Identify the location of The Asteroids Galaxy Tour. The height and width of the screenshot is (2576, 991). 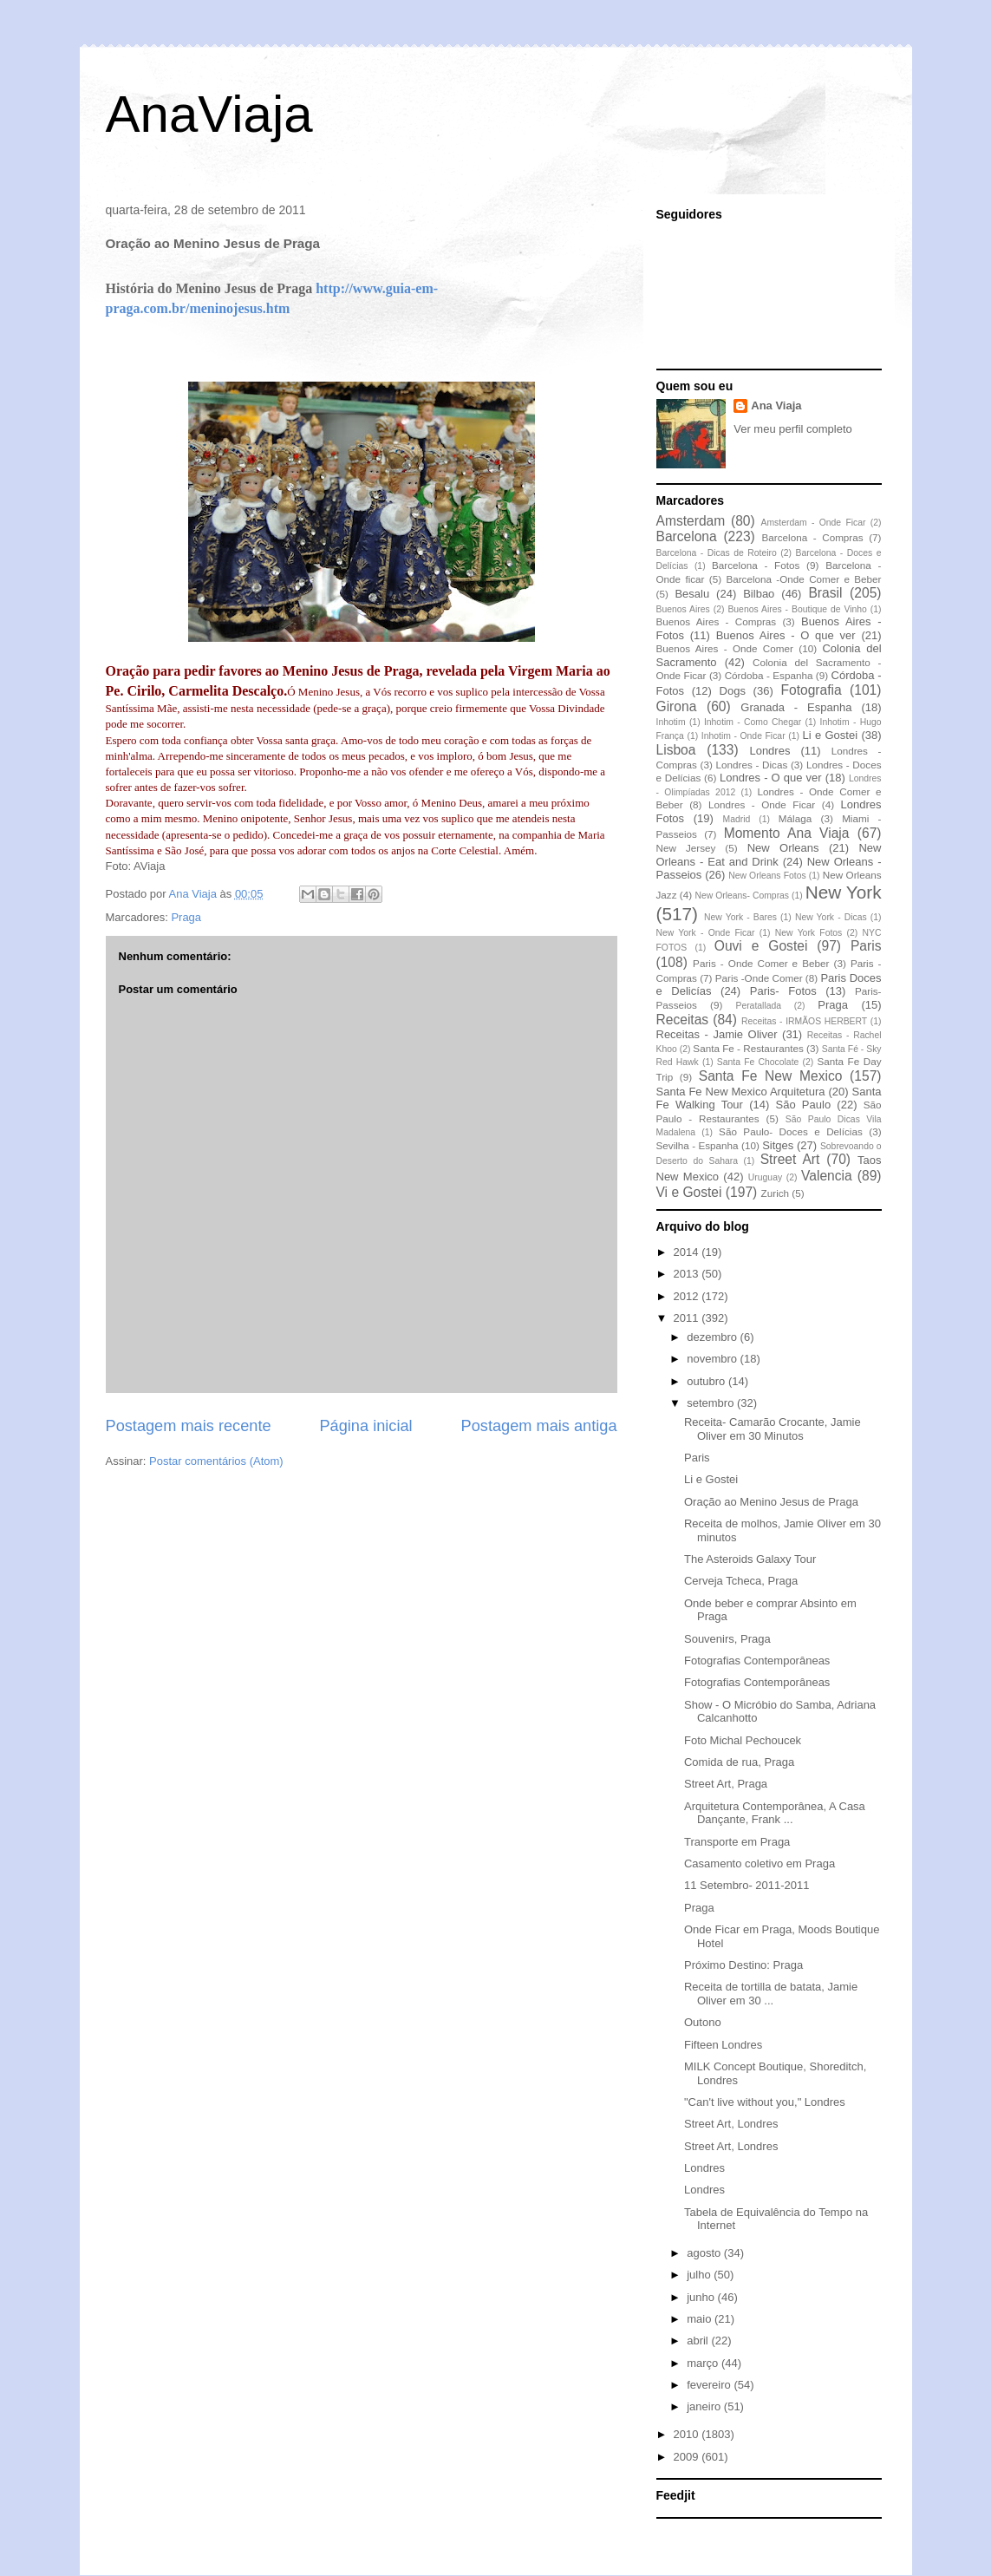
(750, 1559).